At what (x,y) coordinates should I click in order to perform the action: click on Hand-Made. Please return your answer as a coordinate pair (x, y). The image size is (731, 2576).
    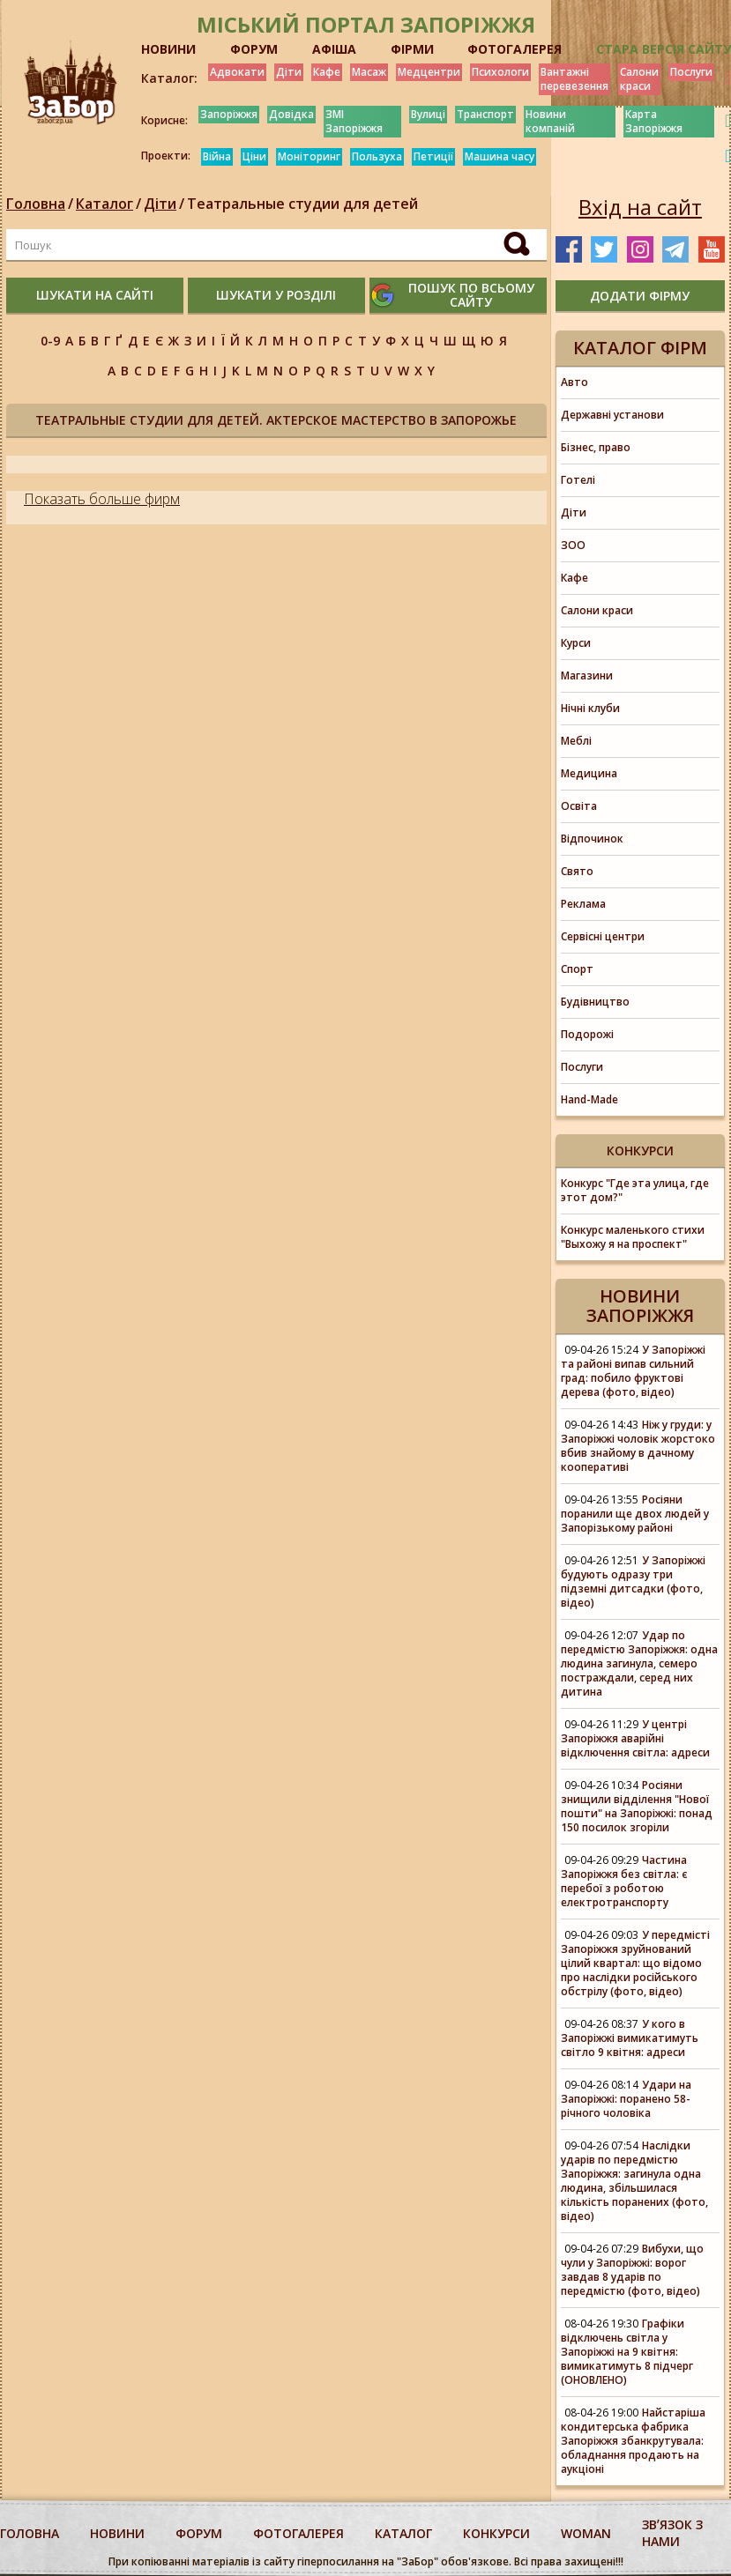
    Looking at the image, I should click on (589, 1099).